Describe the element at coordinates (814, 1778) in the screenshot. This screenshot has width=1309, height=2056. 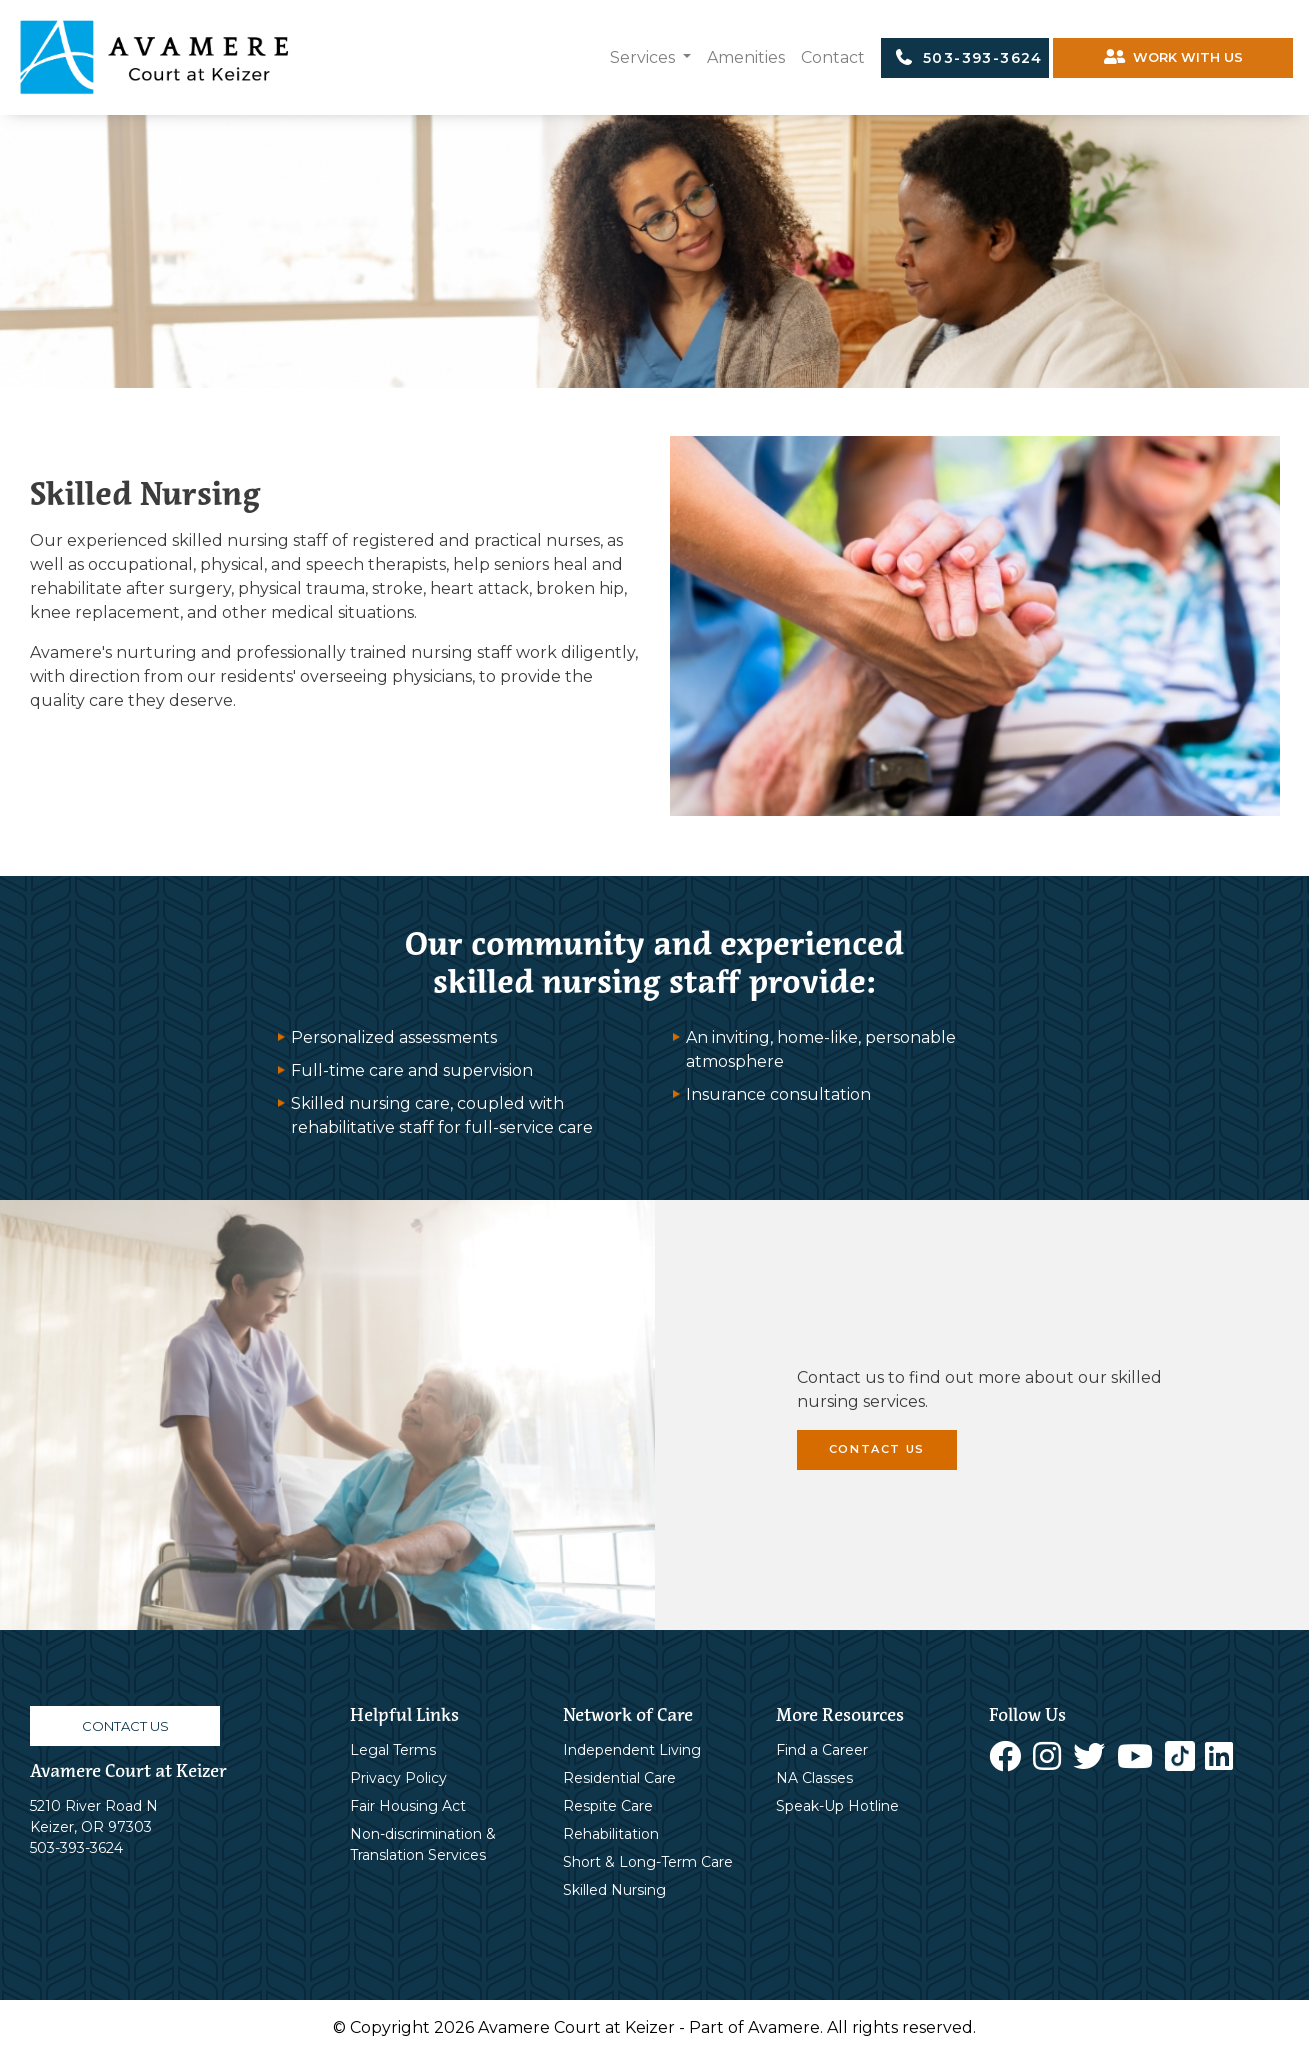
I see `NA Classes` at that location.